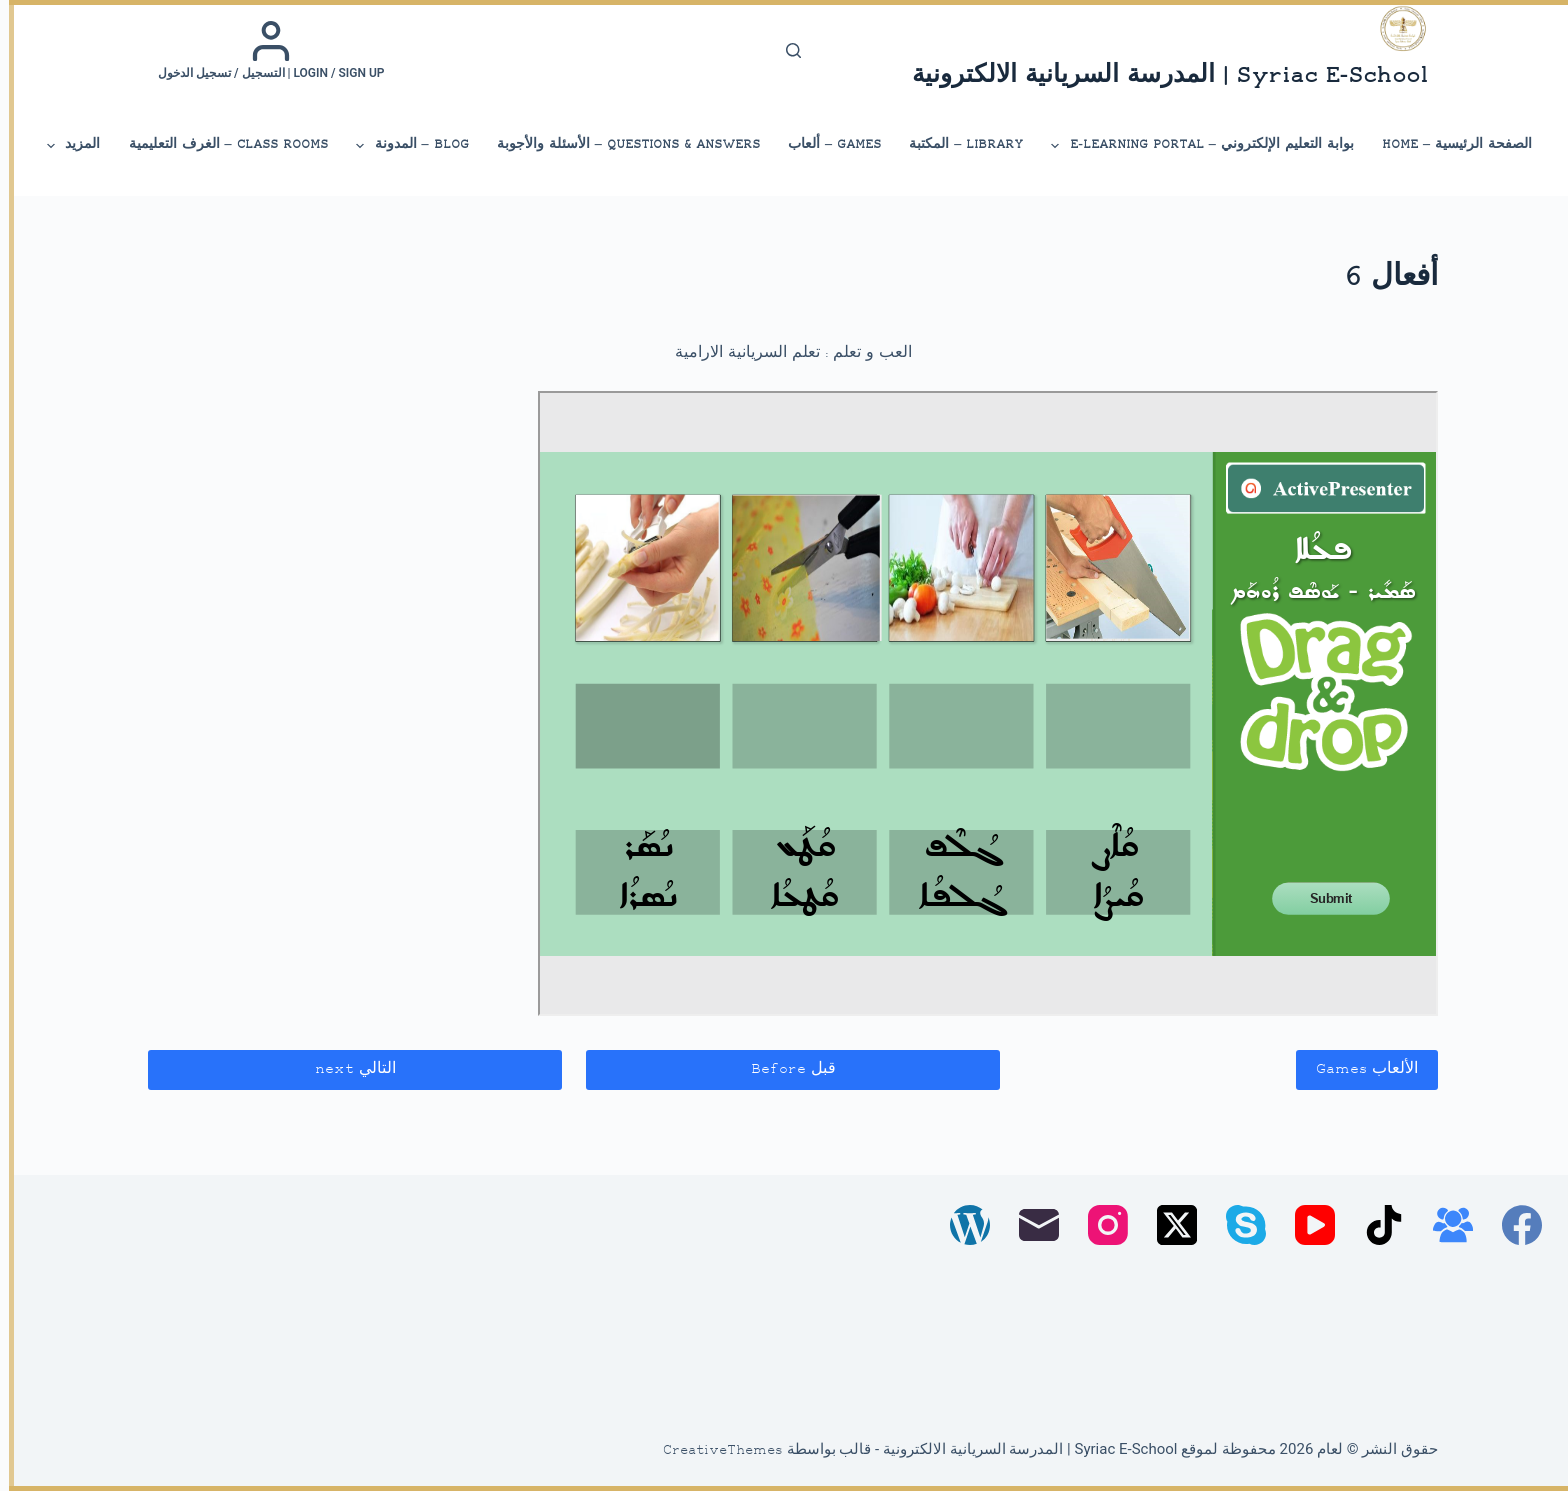  I want to click on CreativeThemes, so click(714, 1451).